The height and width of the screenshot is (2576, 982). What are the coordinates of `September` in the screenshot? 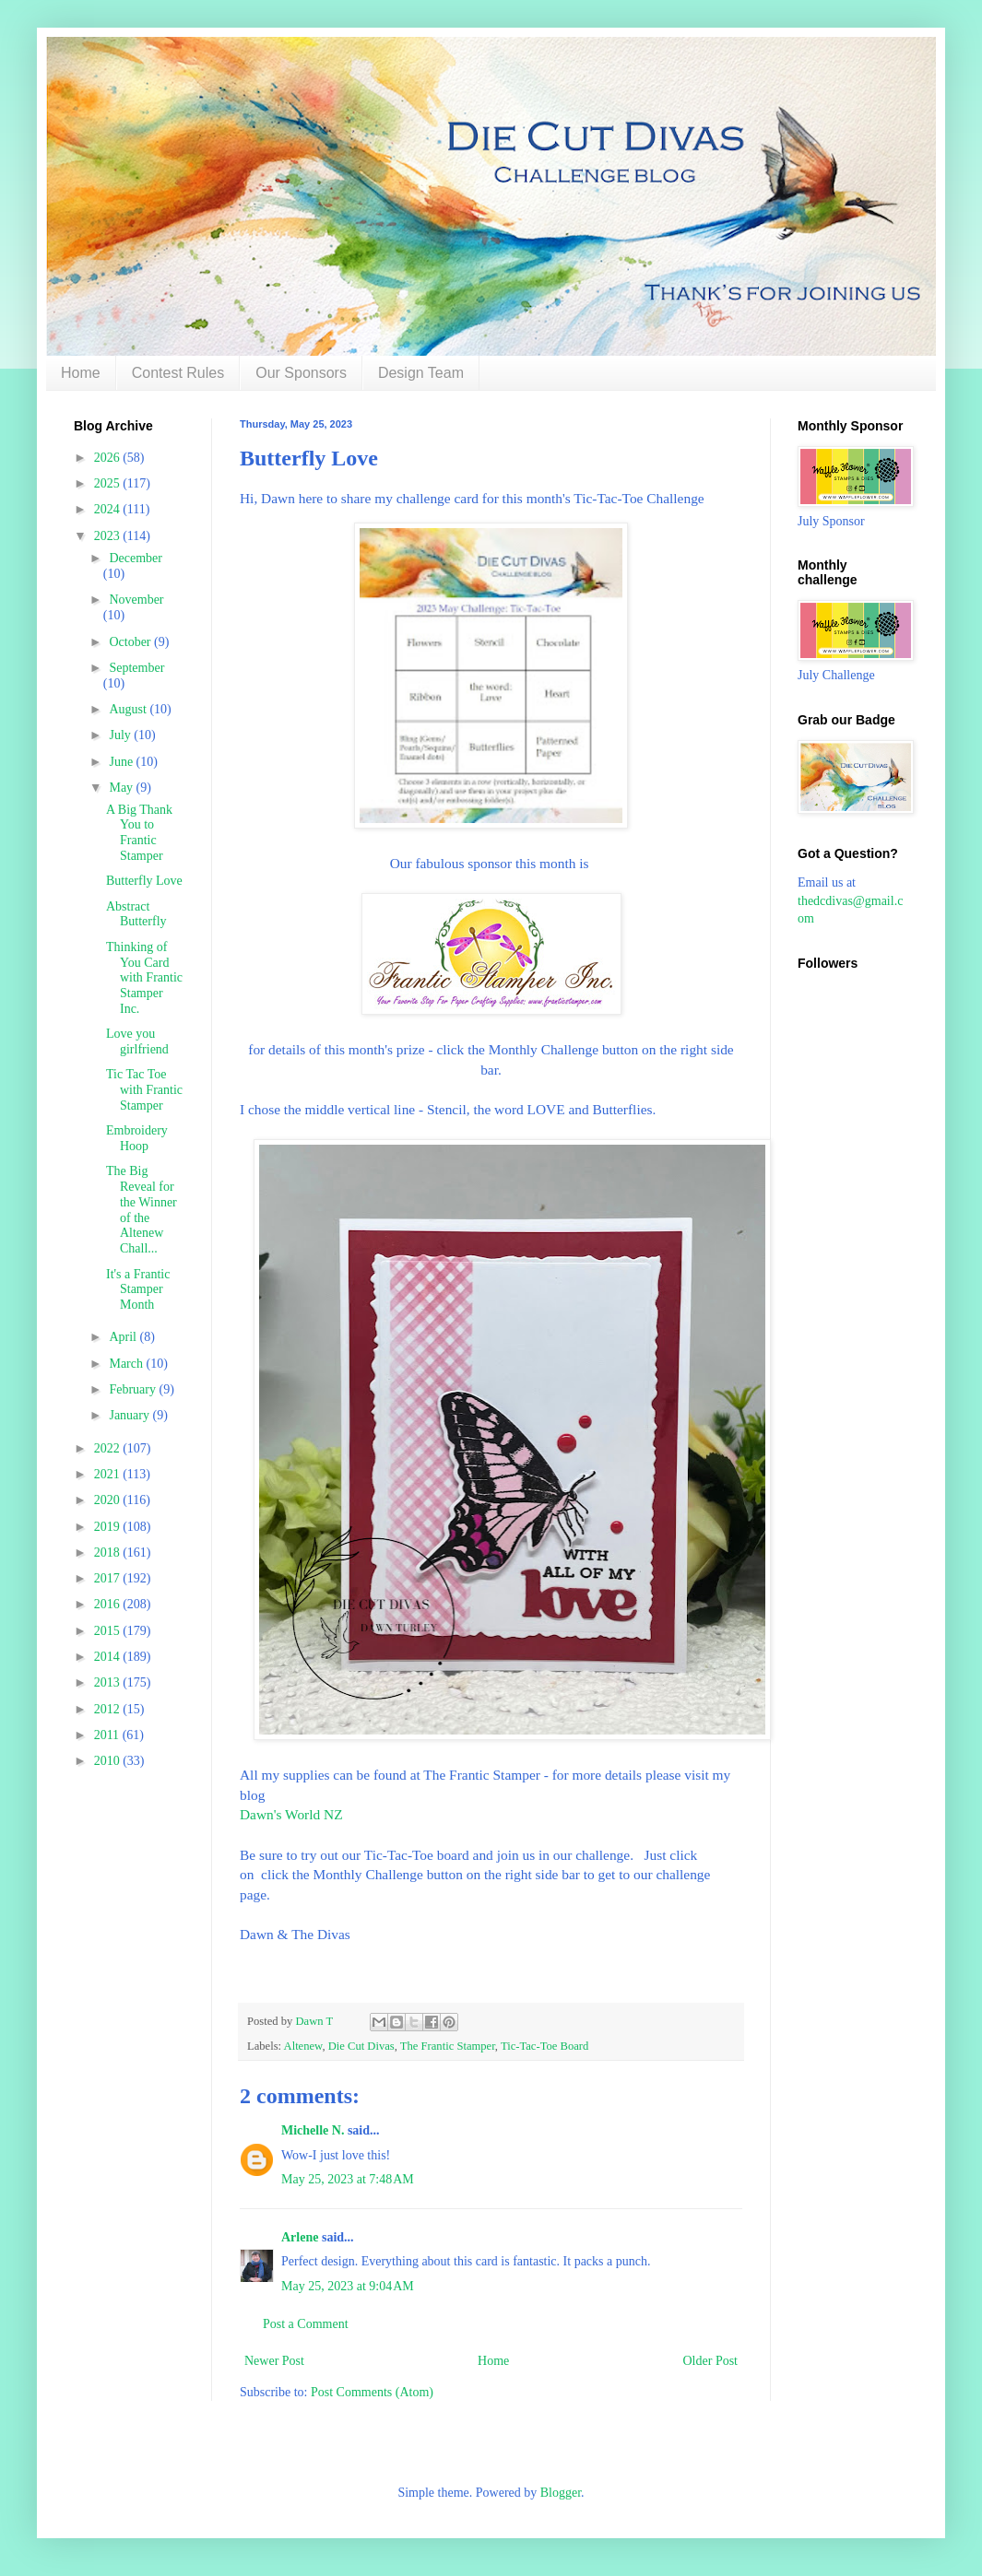 It's located at (136, 668).